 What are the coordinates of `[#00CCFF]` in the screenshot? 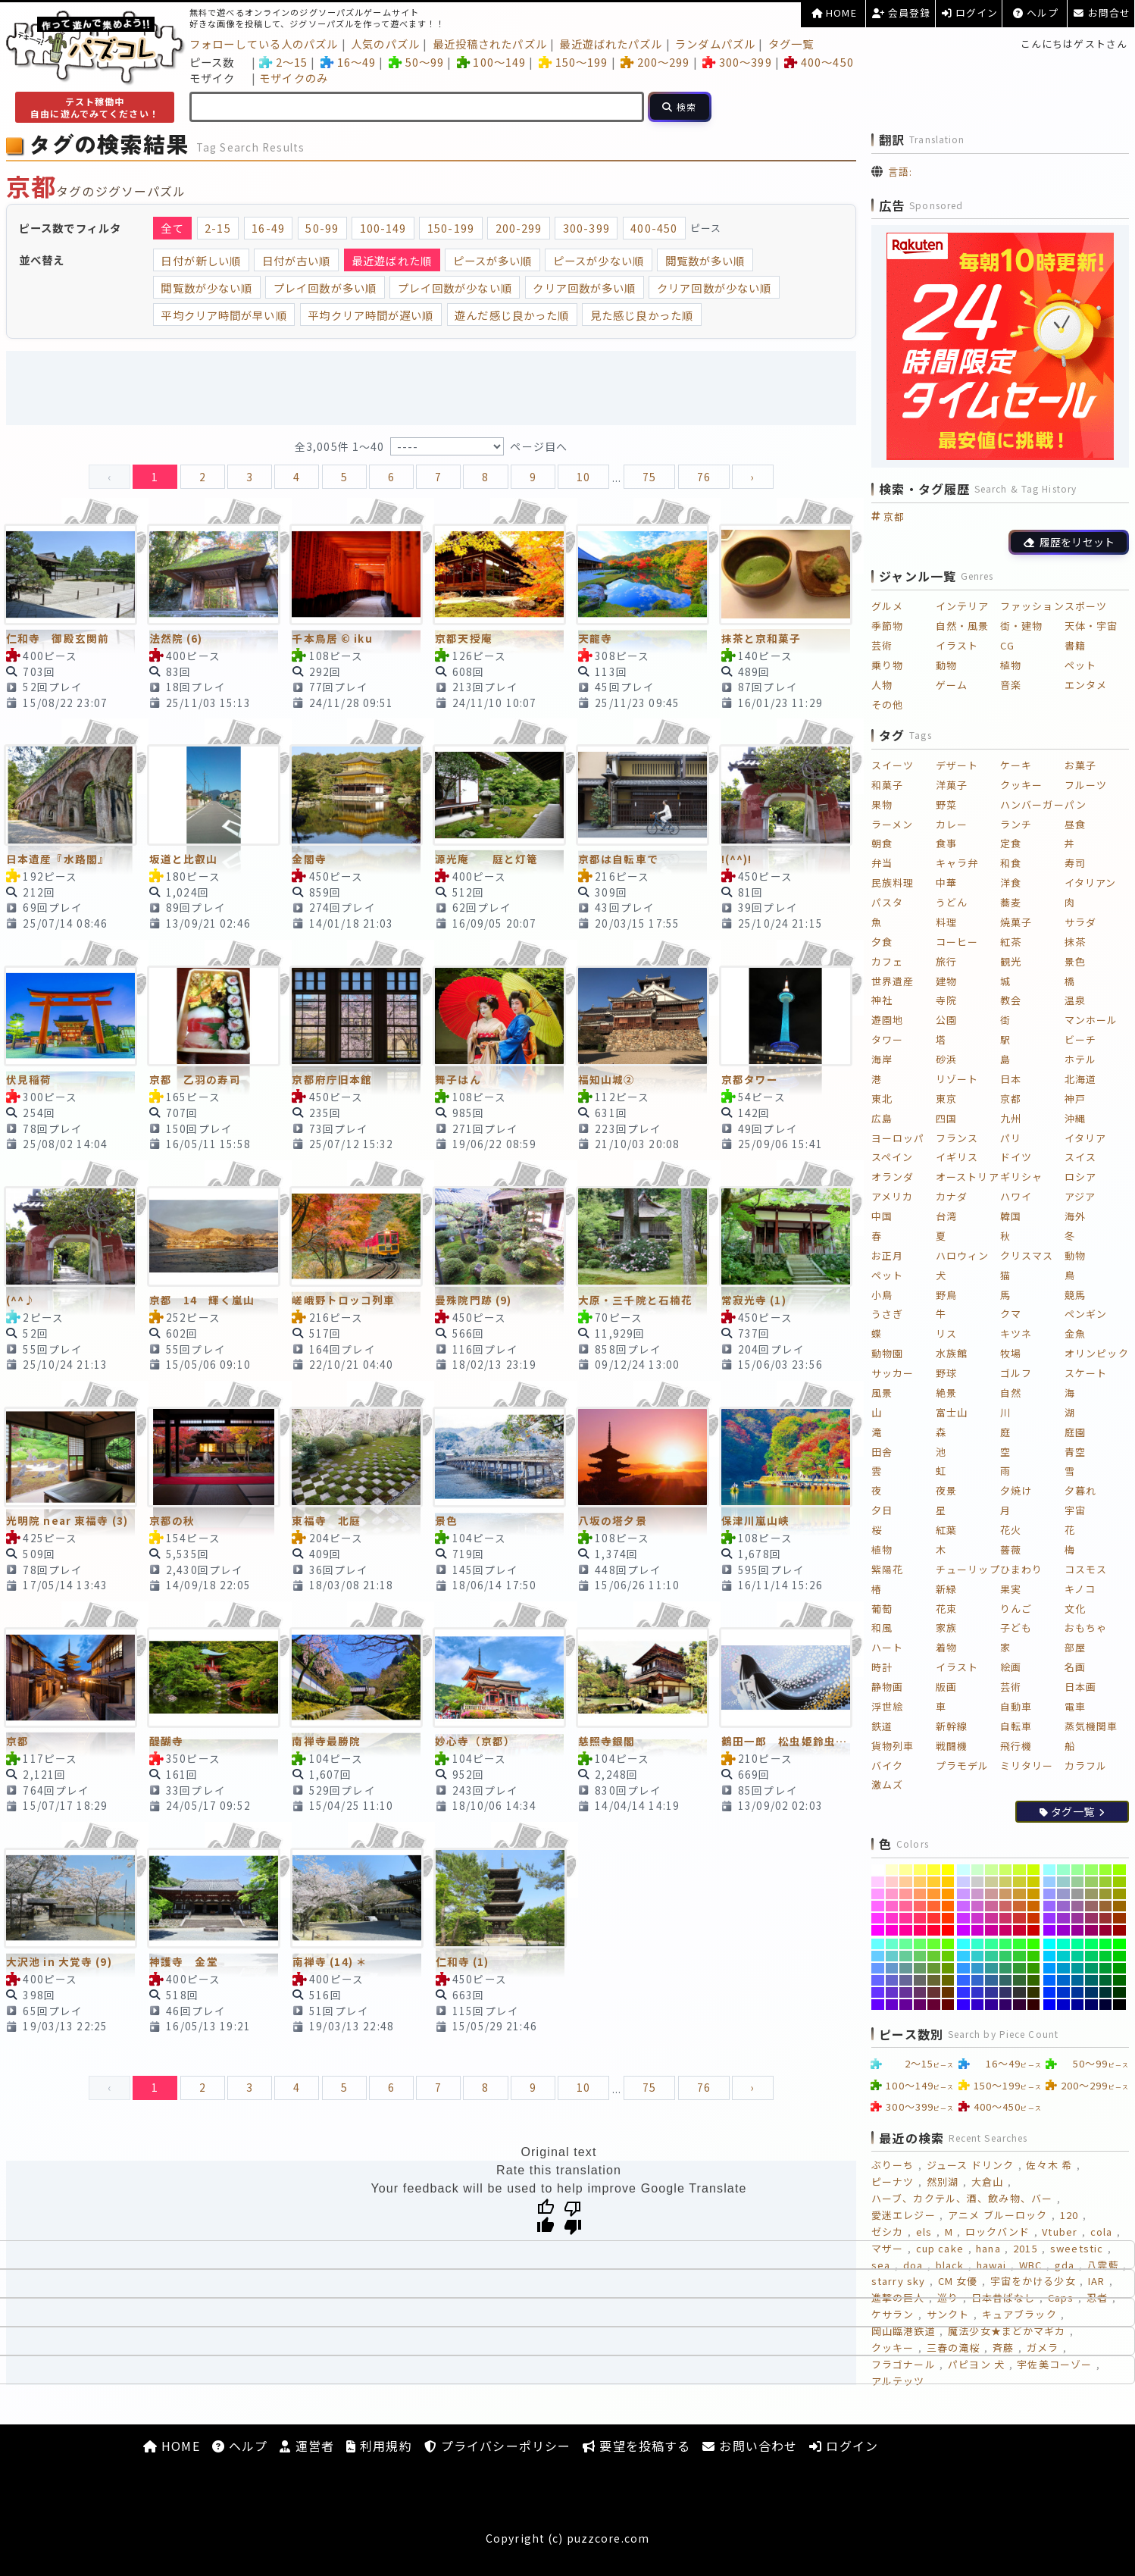 It's located at (1049, 1956).